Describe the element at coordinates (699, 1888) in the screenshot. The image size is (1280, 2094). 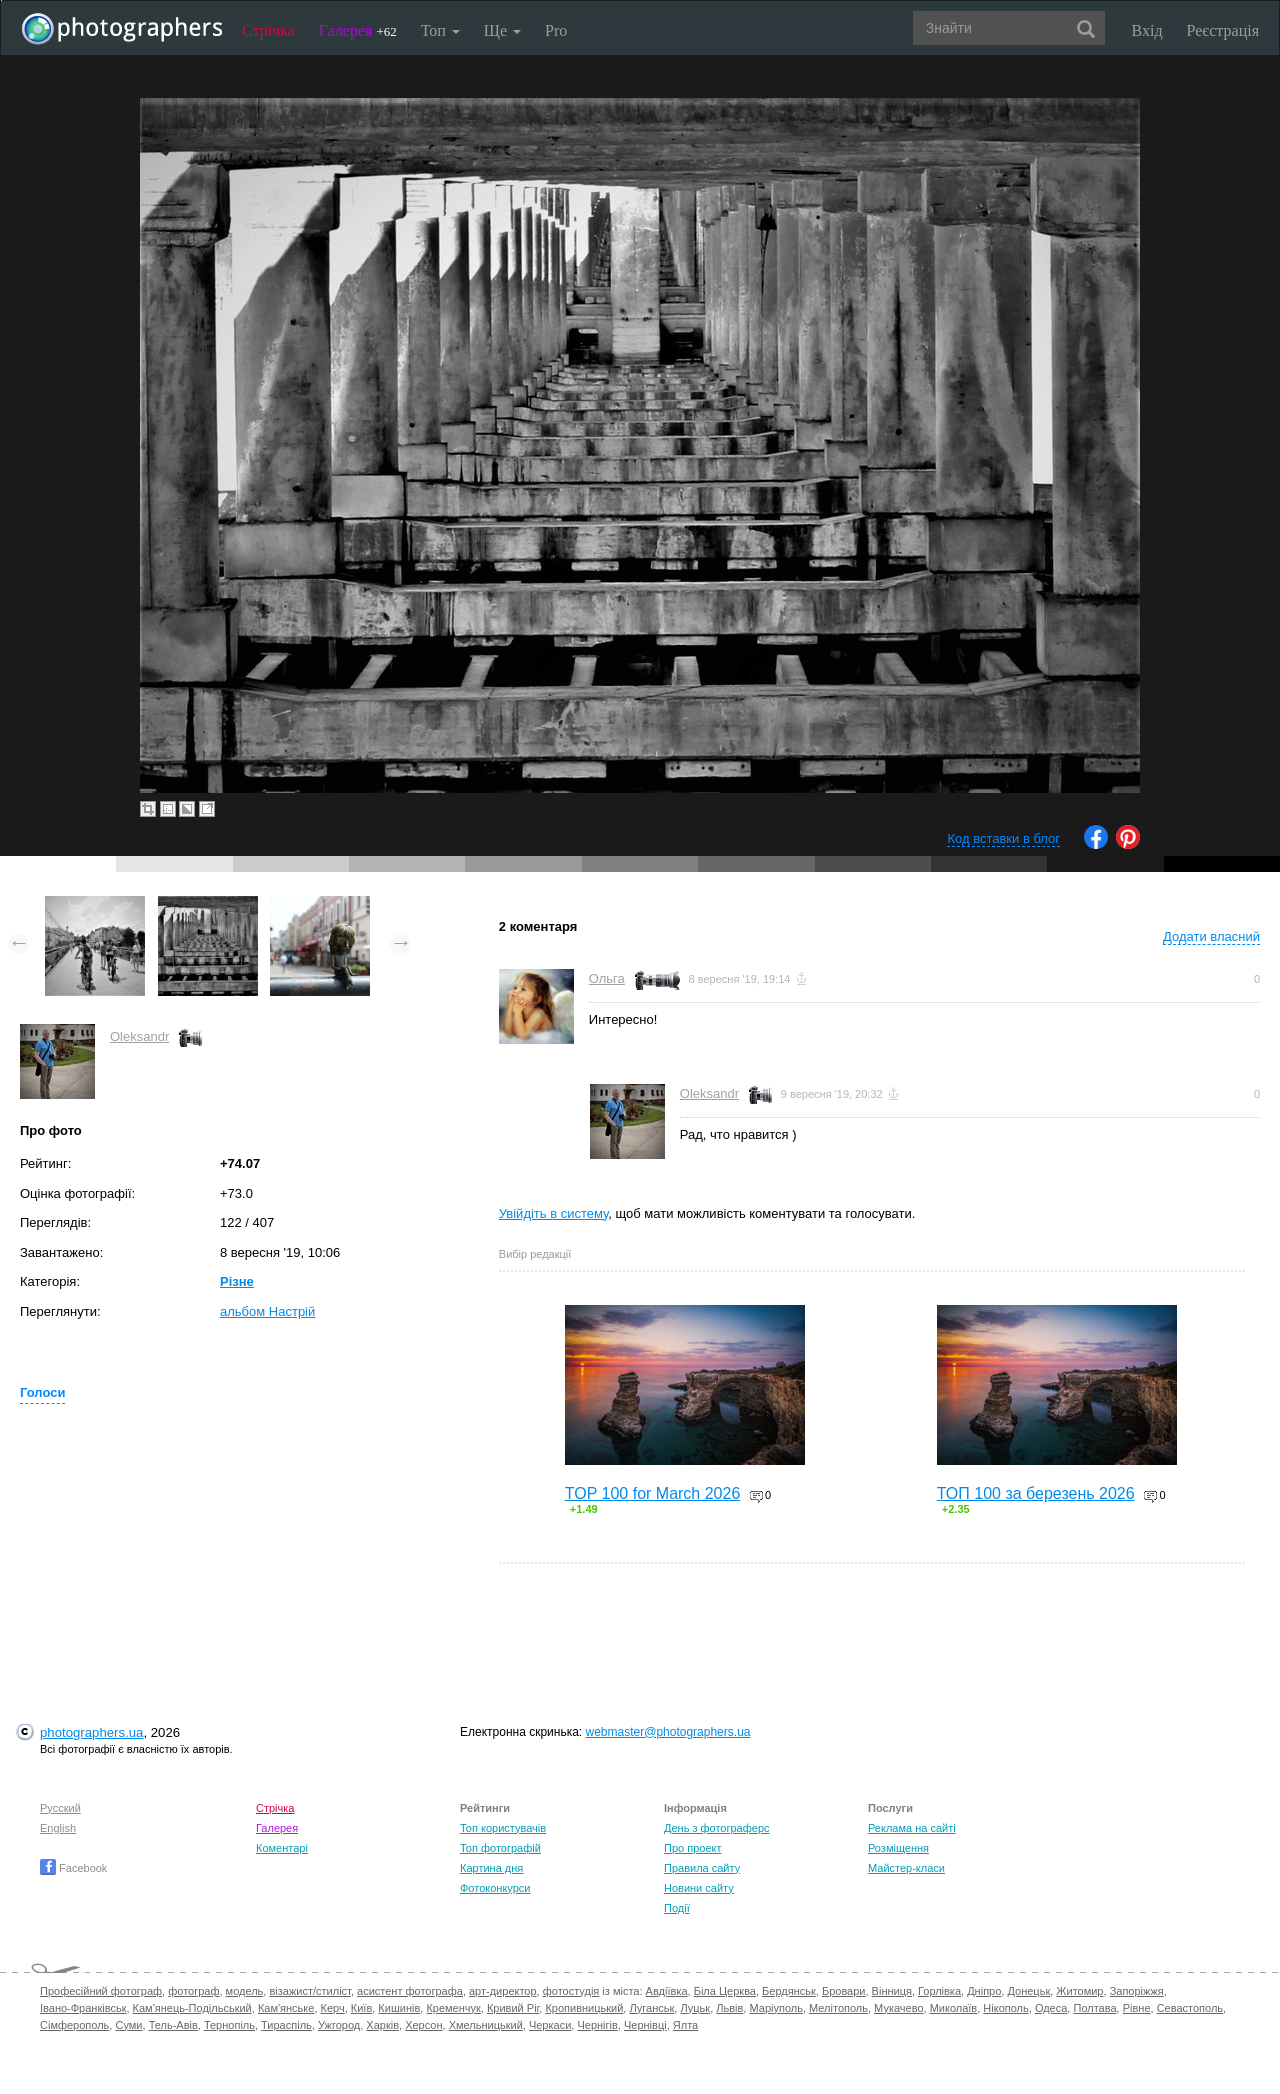
I see `Новини сайту` at that location.